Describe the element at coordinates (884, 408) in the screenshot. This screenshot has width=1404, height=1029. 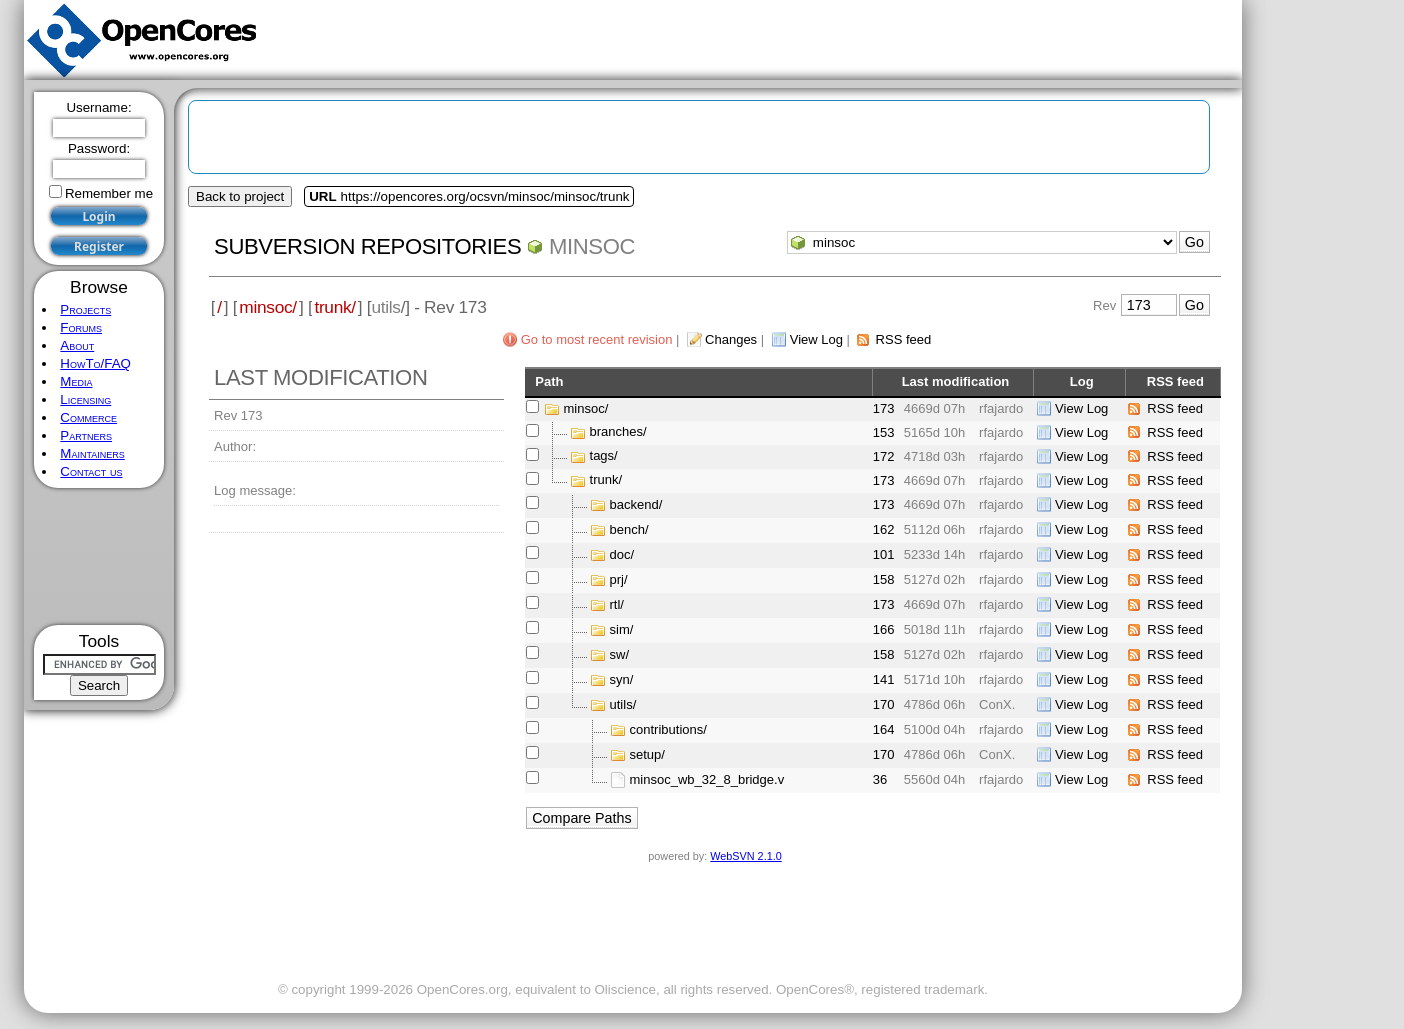
I see `173` at that location.